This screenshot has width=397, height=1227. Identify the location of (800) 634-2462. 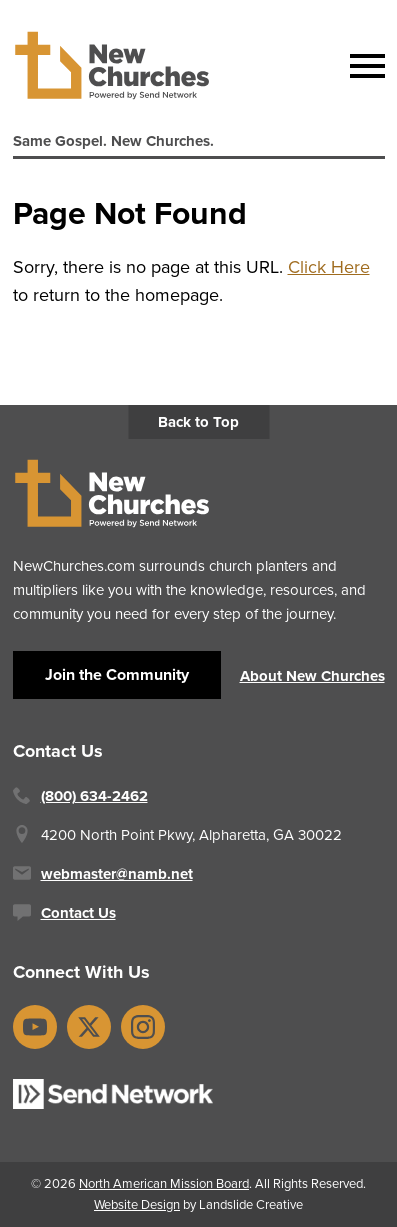
(94, 796).